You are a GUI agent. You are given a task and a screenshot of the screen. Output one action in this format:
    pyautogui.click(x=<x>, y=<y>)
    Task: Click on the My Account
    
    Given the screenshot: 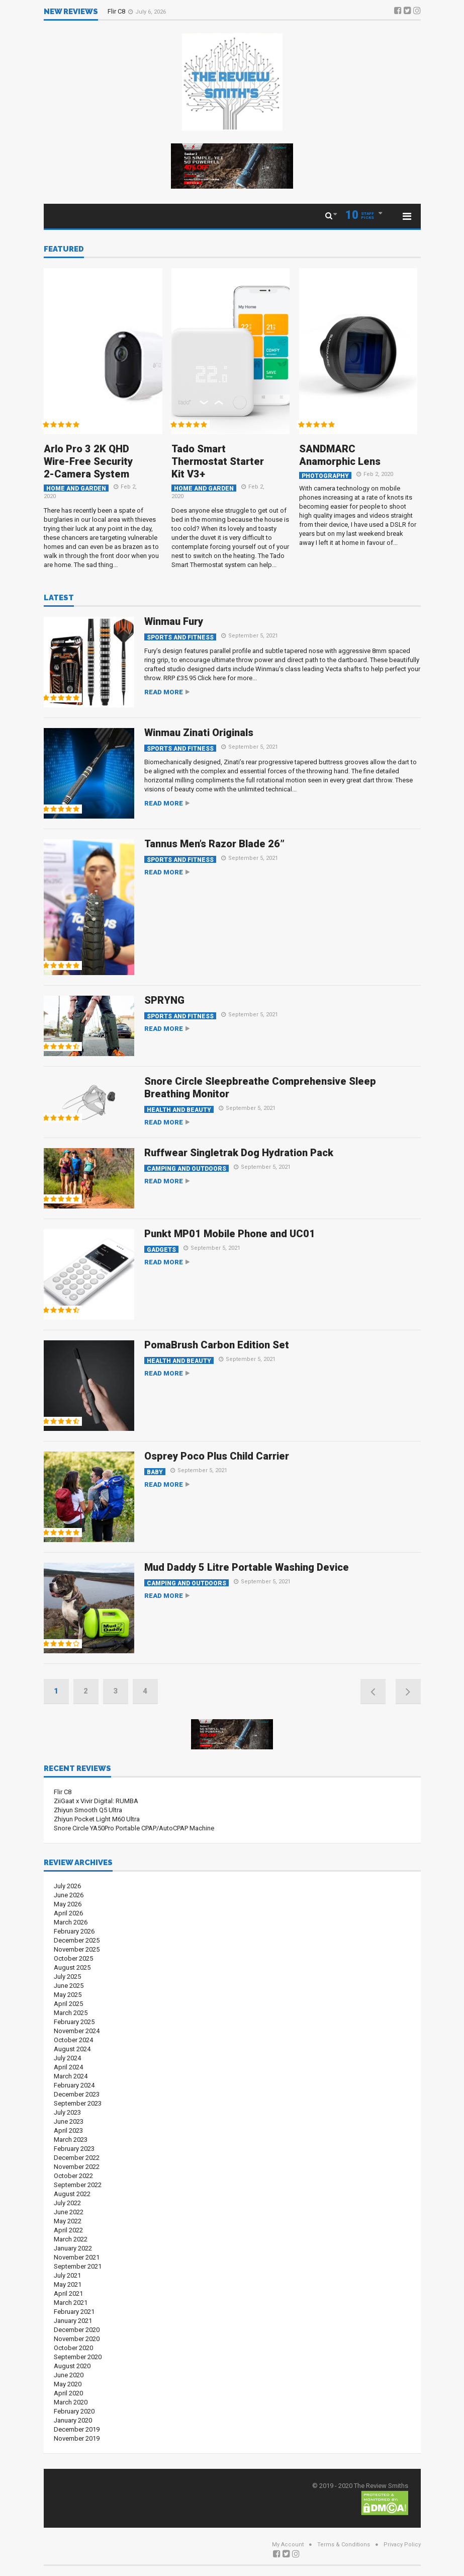 What is the action you would take?
    pyautogui.click(x=288, y=2544)
    